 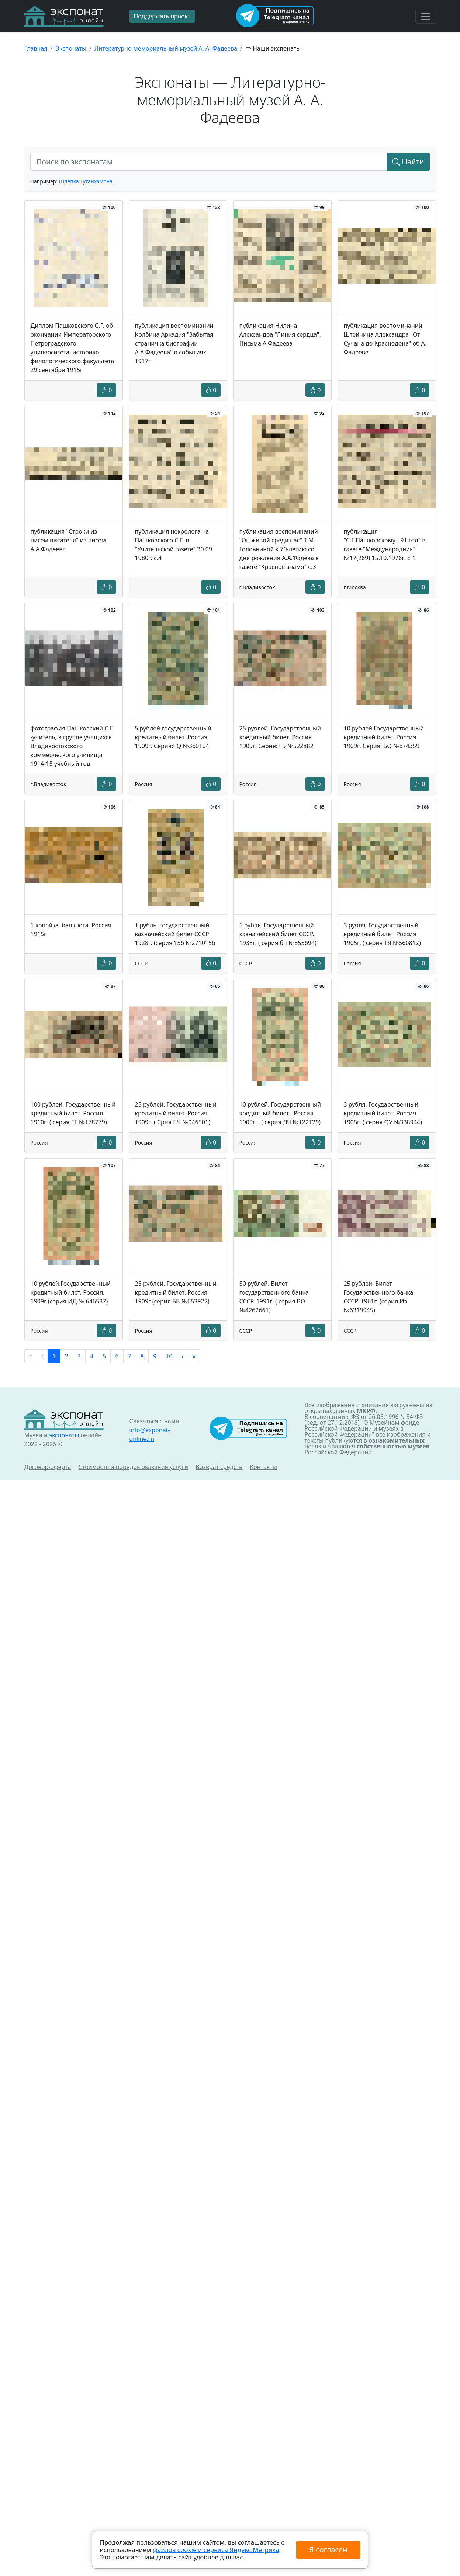 What do you see at coordinates (379, 1297) in the screenshot?
I see `25 рублей. Билет Государственного банка СССР. 1961г. (серия Из №6319945)` at bounding box center [379, 1297].